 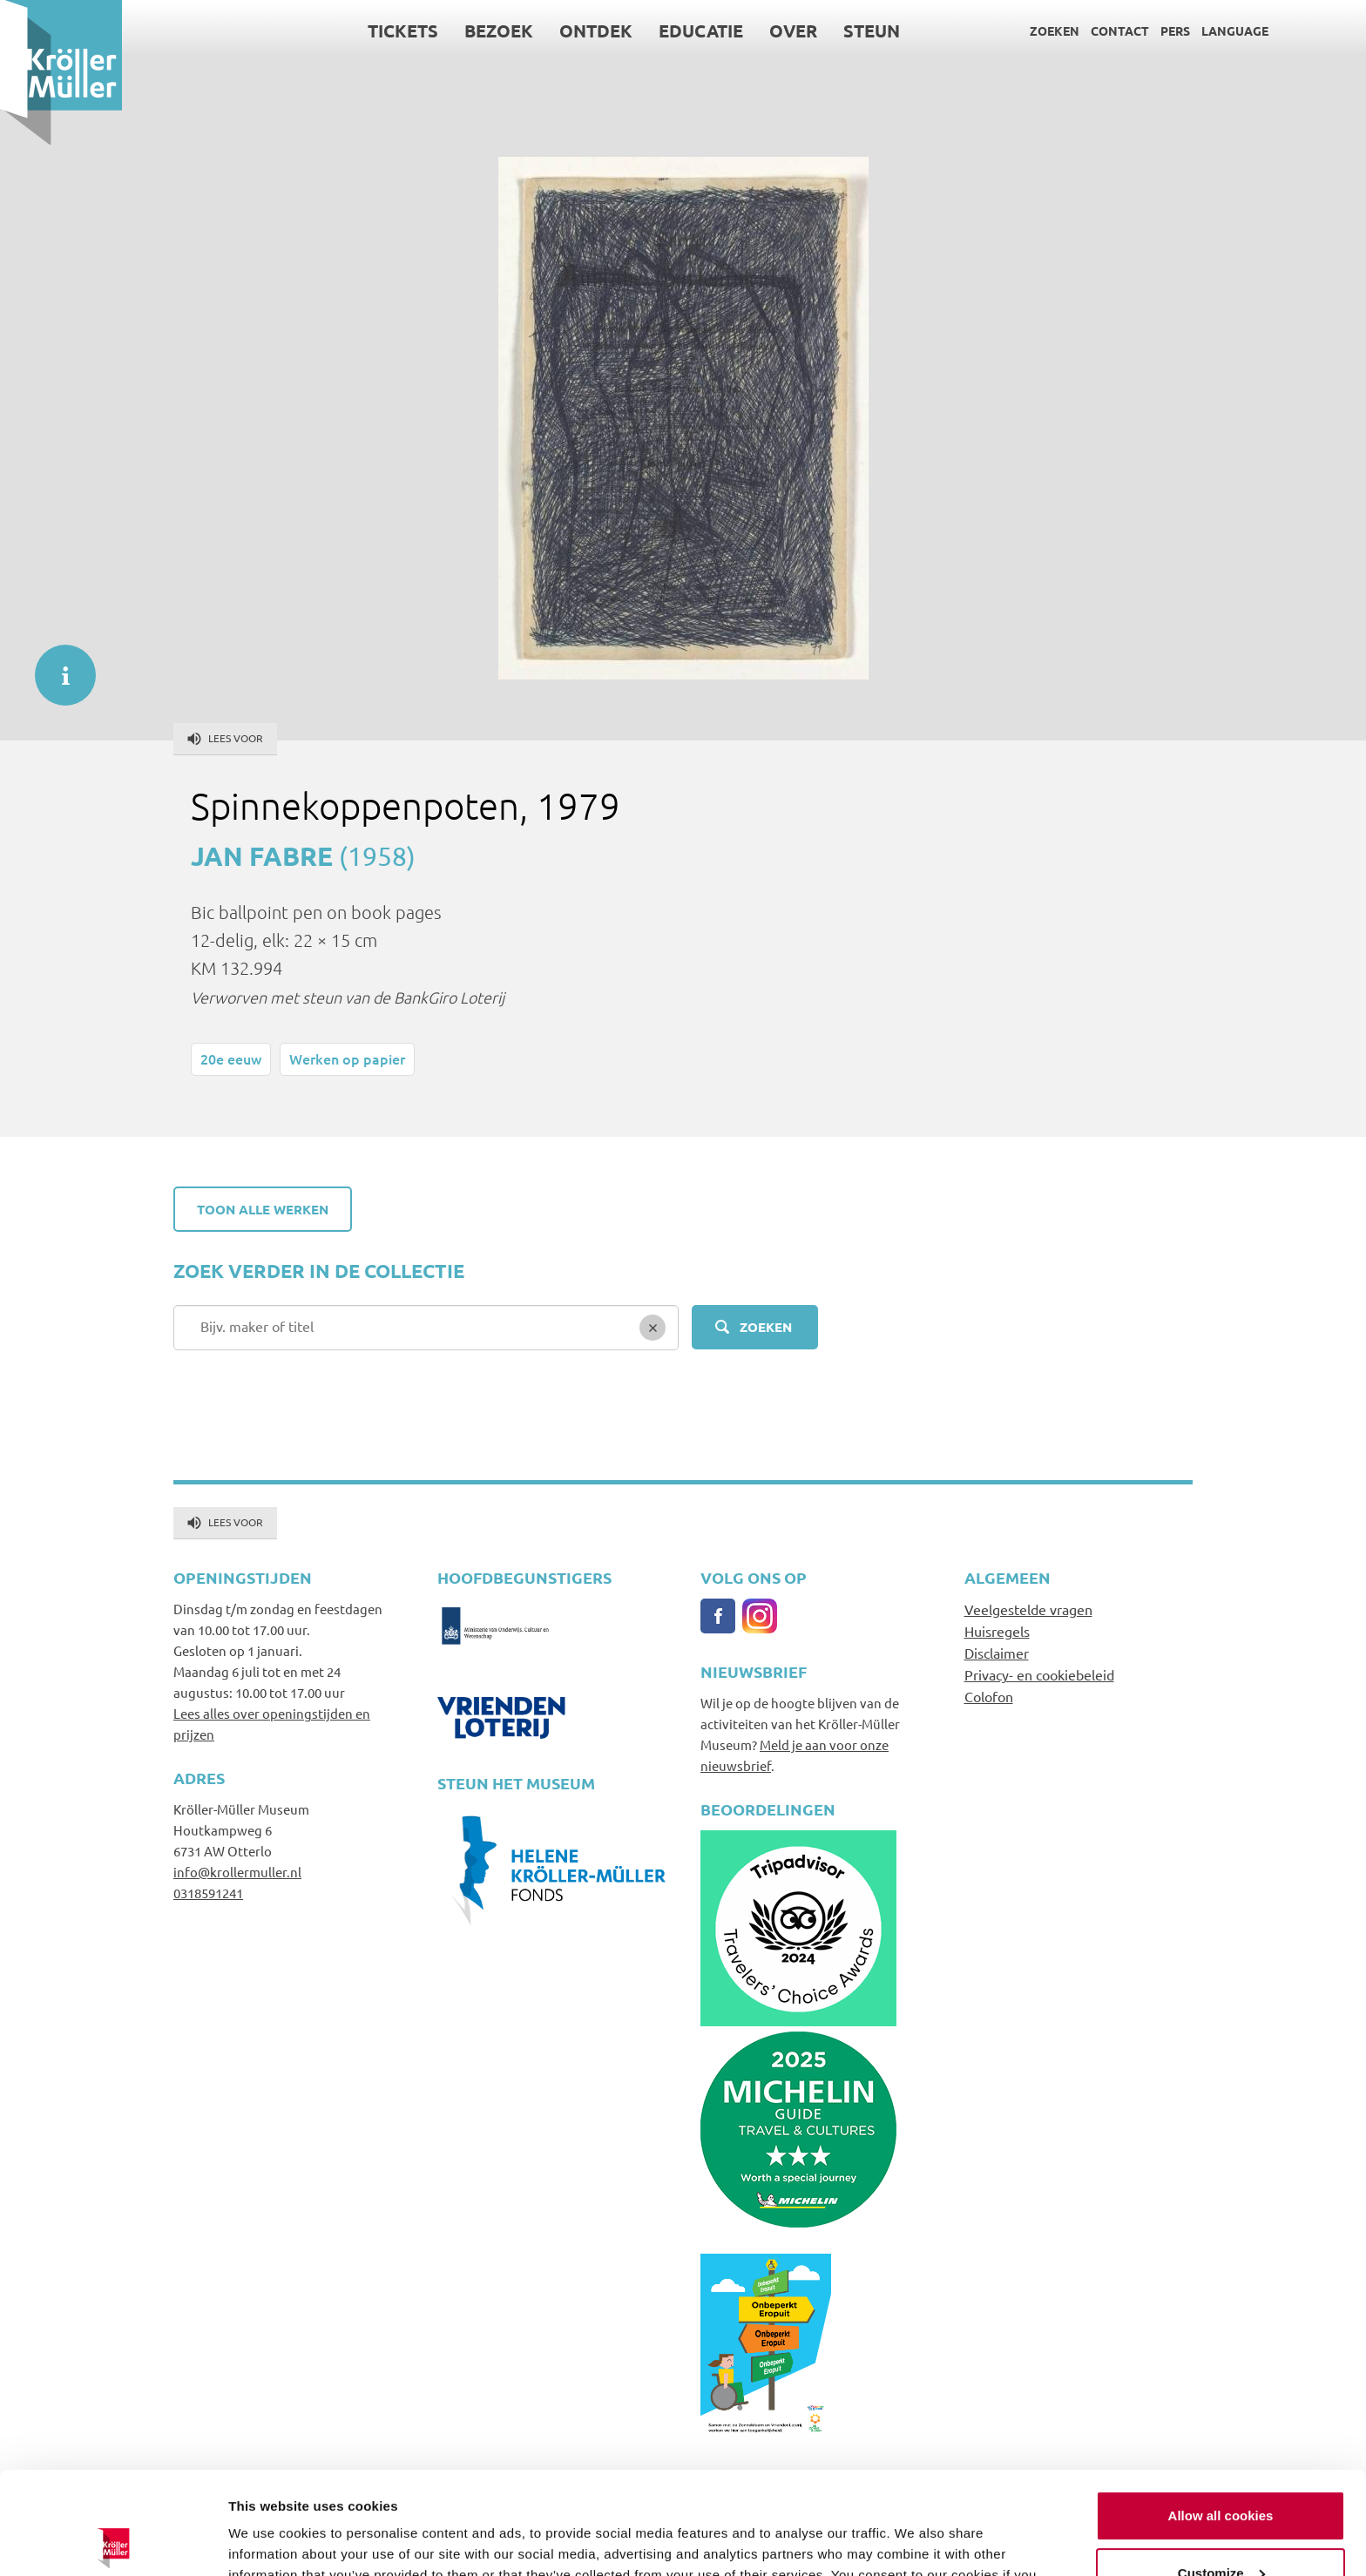 I want to click on informatie, so click(x=56, y=666).